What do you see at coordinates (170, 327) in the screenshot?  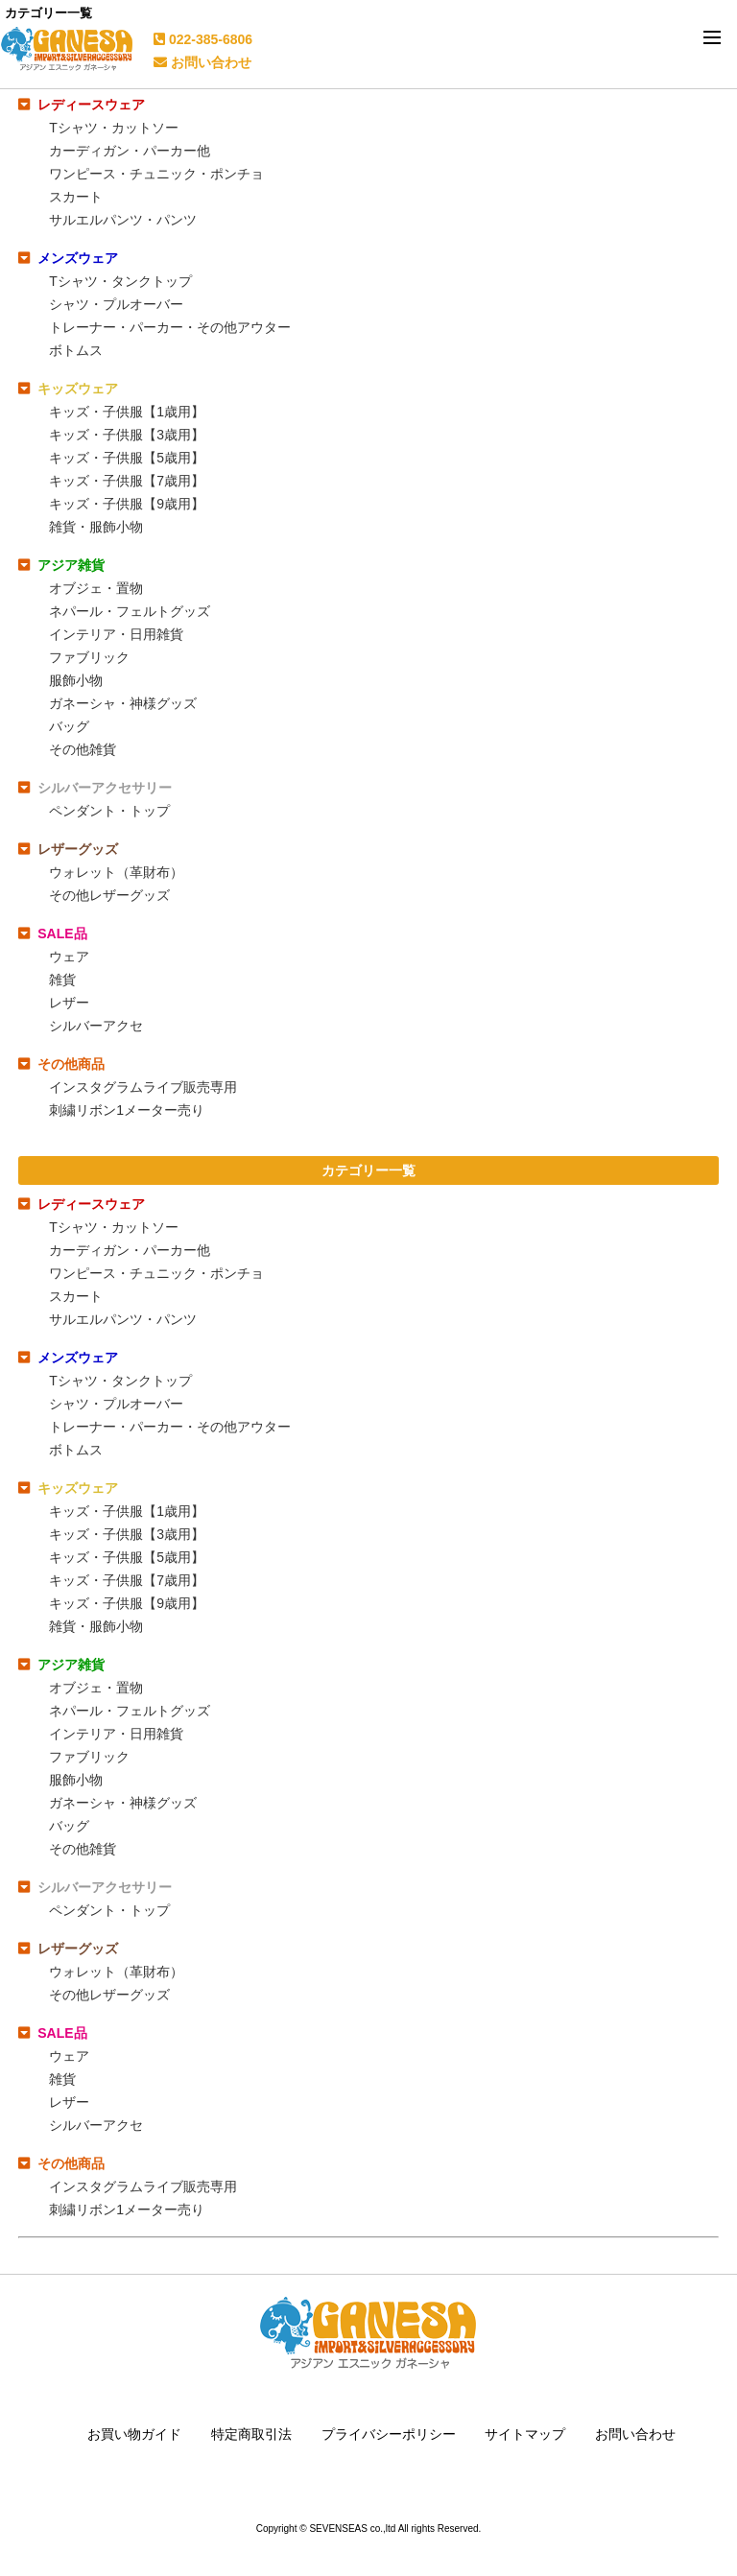 I see `トレーナー・パーカー・その他アウター` at bounding box center [170, 327].